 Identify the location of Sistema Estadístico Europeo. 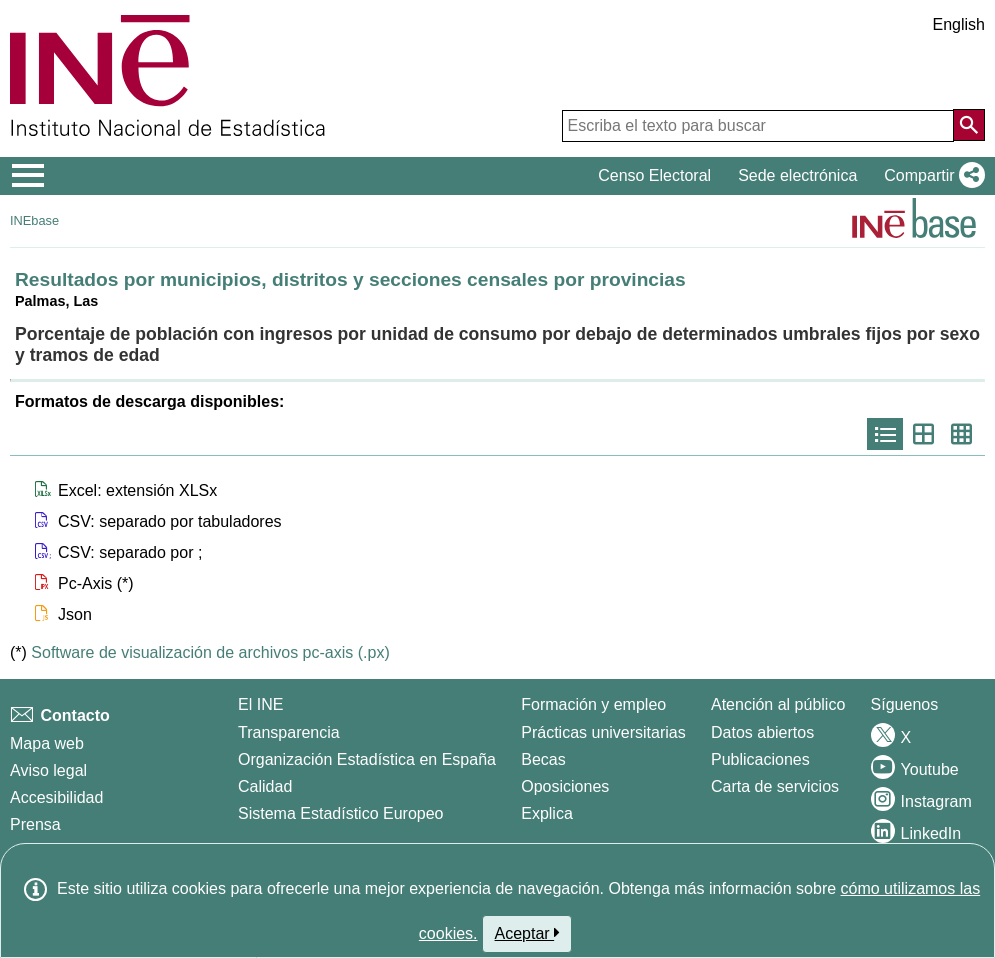
(340, 813).